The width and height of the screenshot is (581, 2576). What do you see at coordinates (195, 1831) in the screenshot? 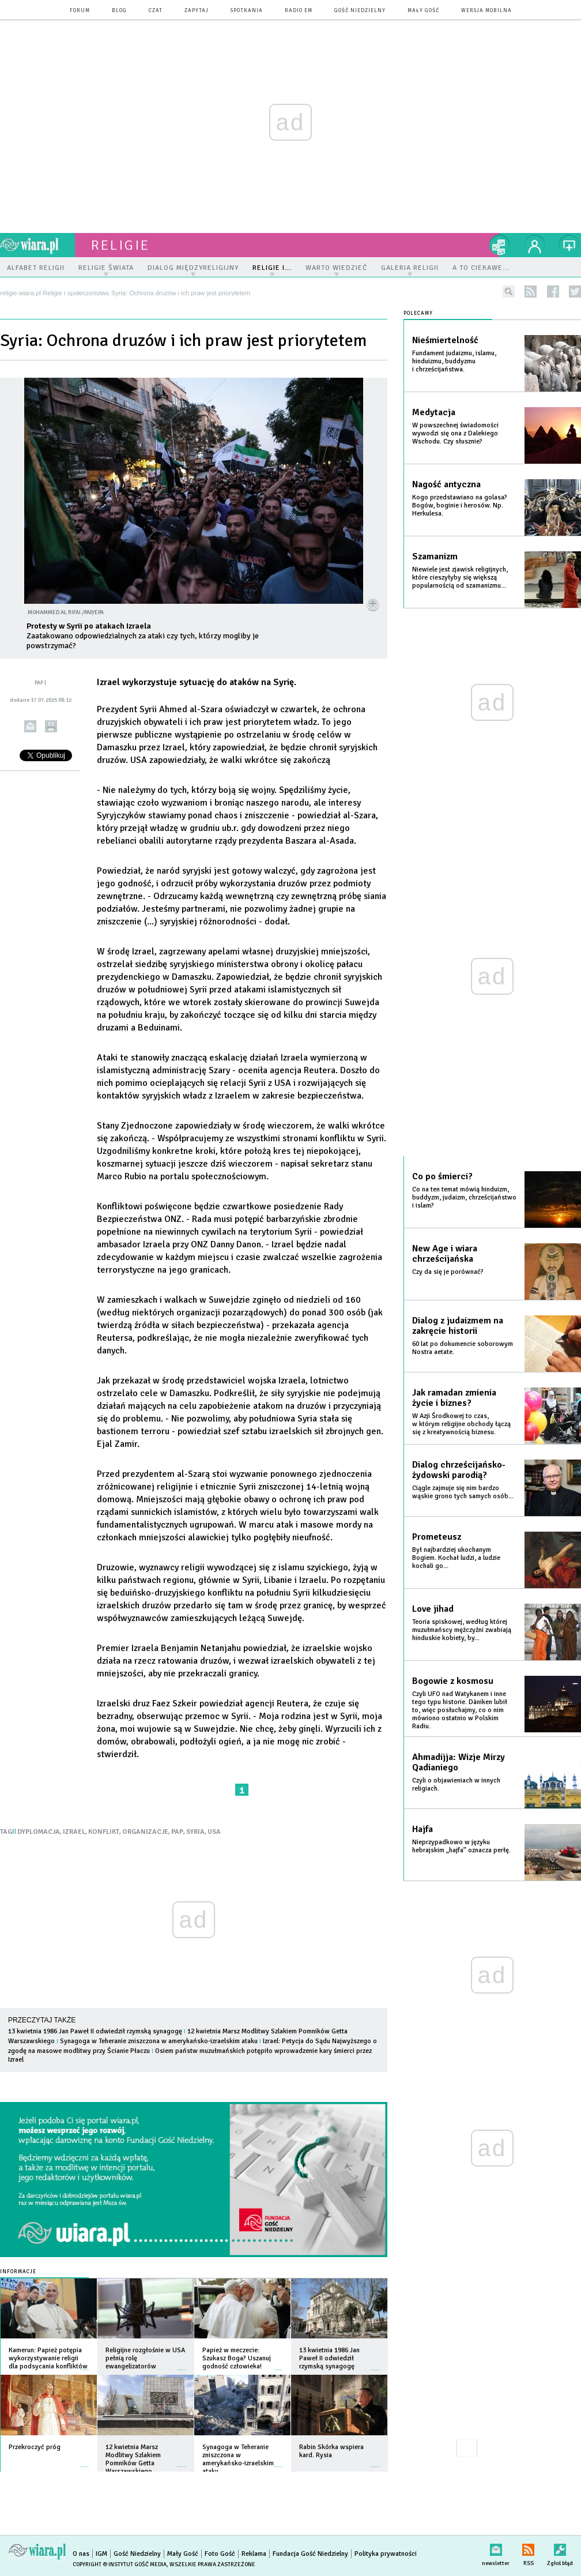
I see `SYRIA` at bounding box center [195, 1831].